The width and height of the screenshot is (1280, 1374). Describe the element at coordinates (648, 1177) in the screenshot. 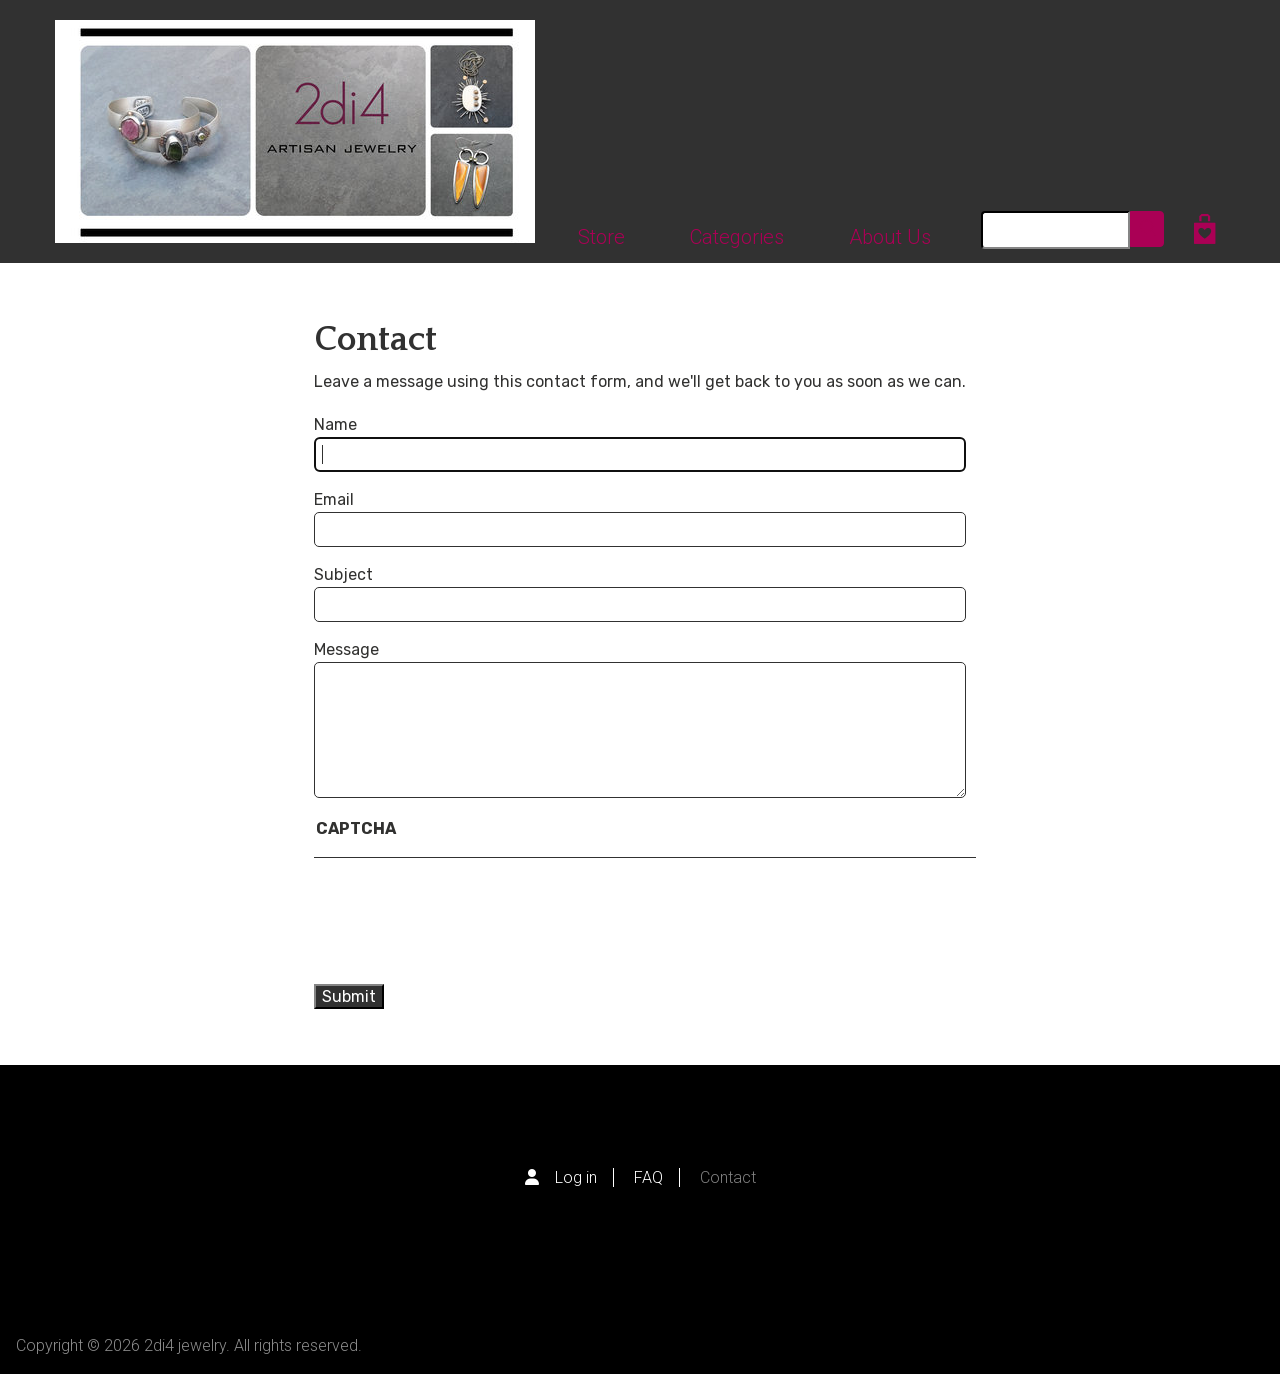

I see `FAQ` at that location.